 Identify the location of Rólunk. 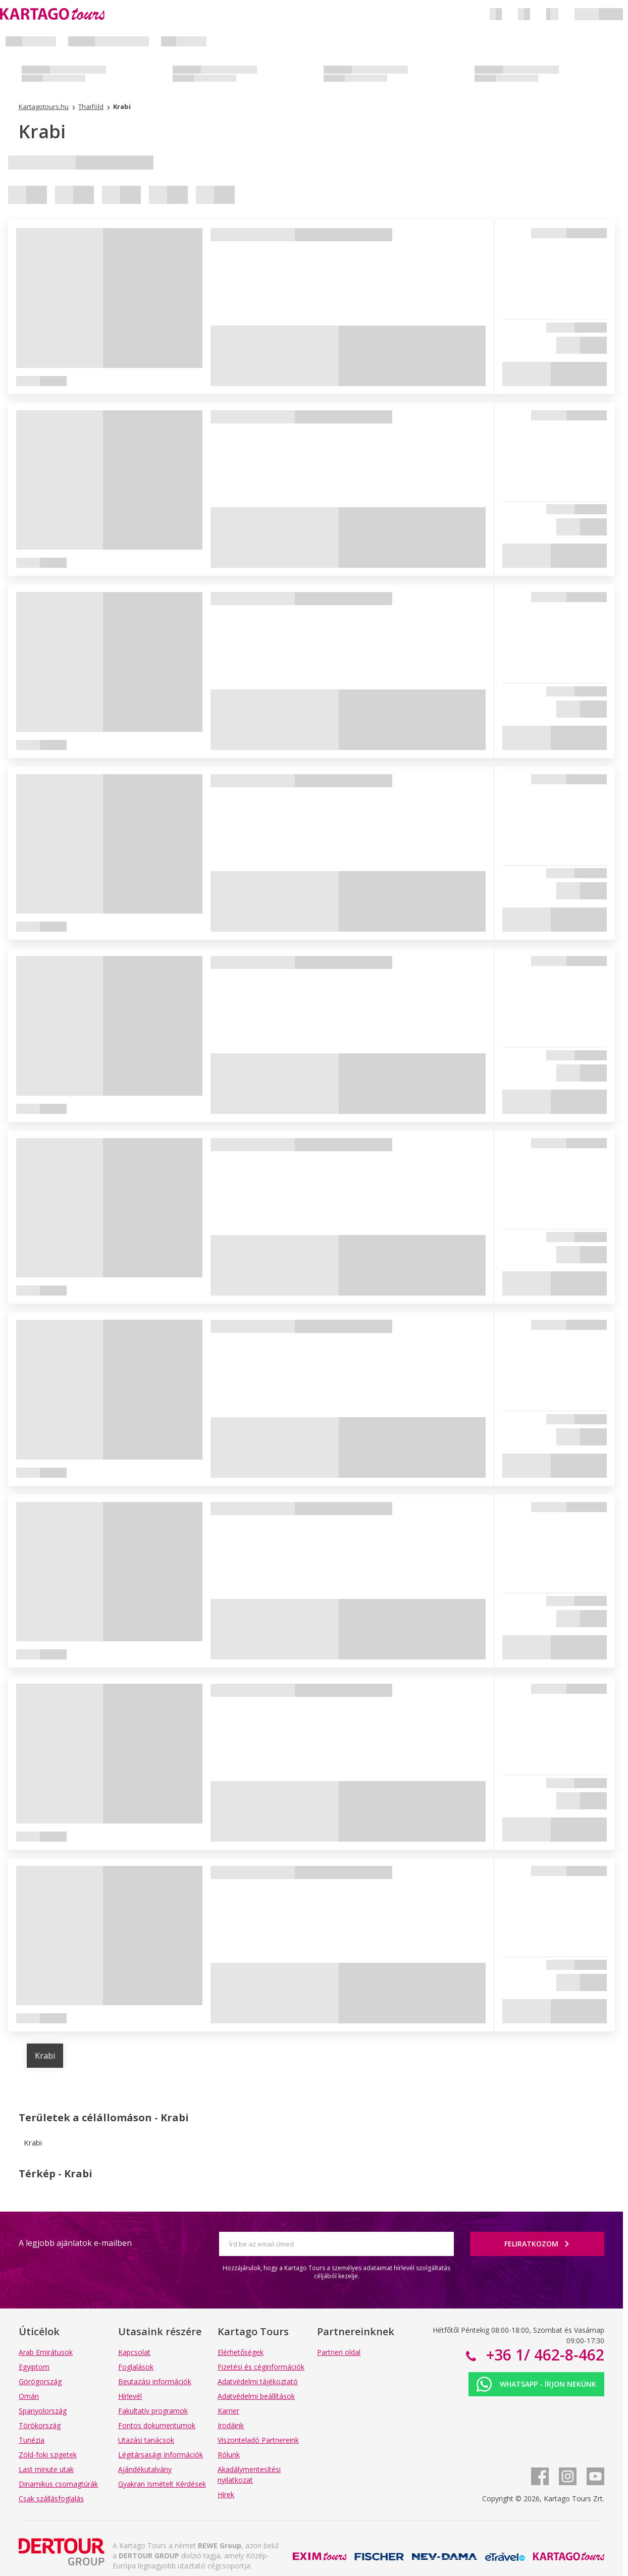
(229, 2454).